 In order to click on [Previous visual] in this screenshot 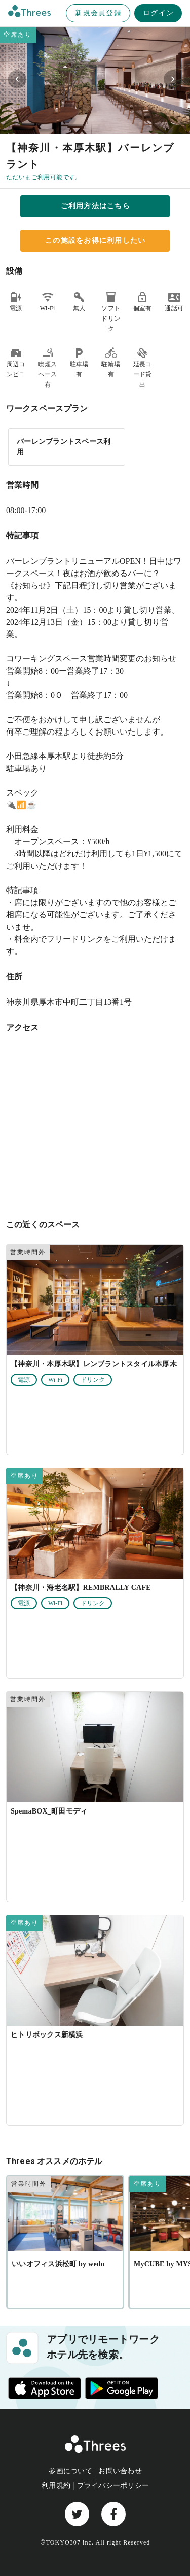, I will do `click(17, 79)`.